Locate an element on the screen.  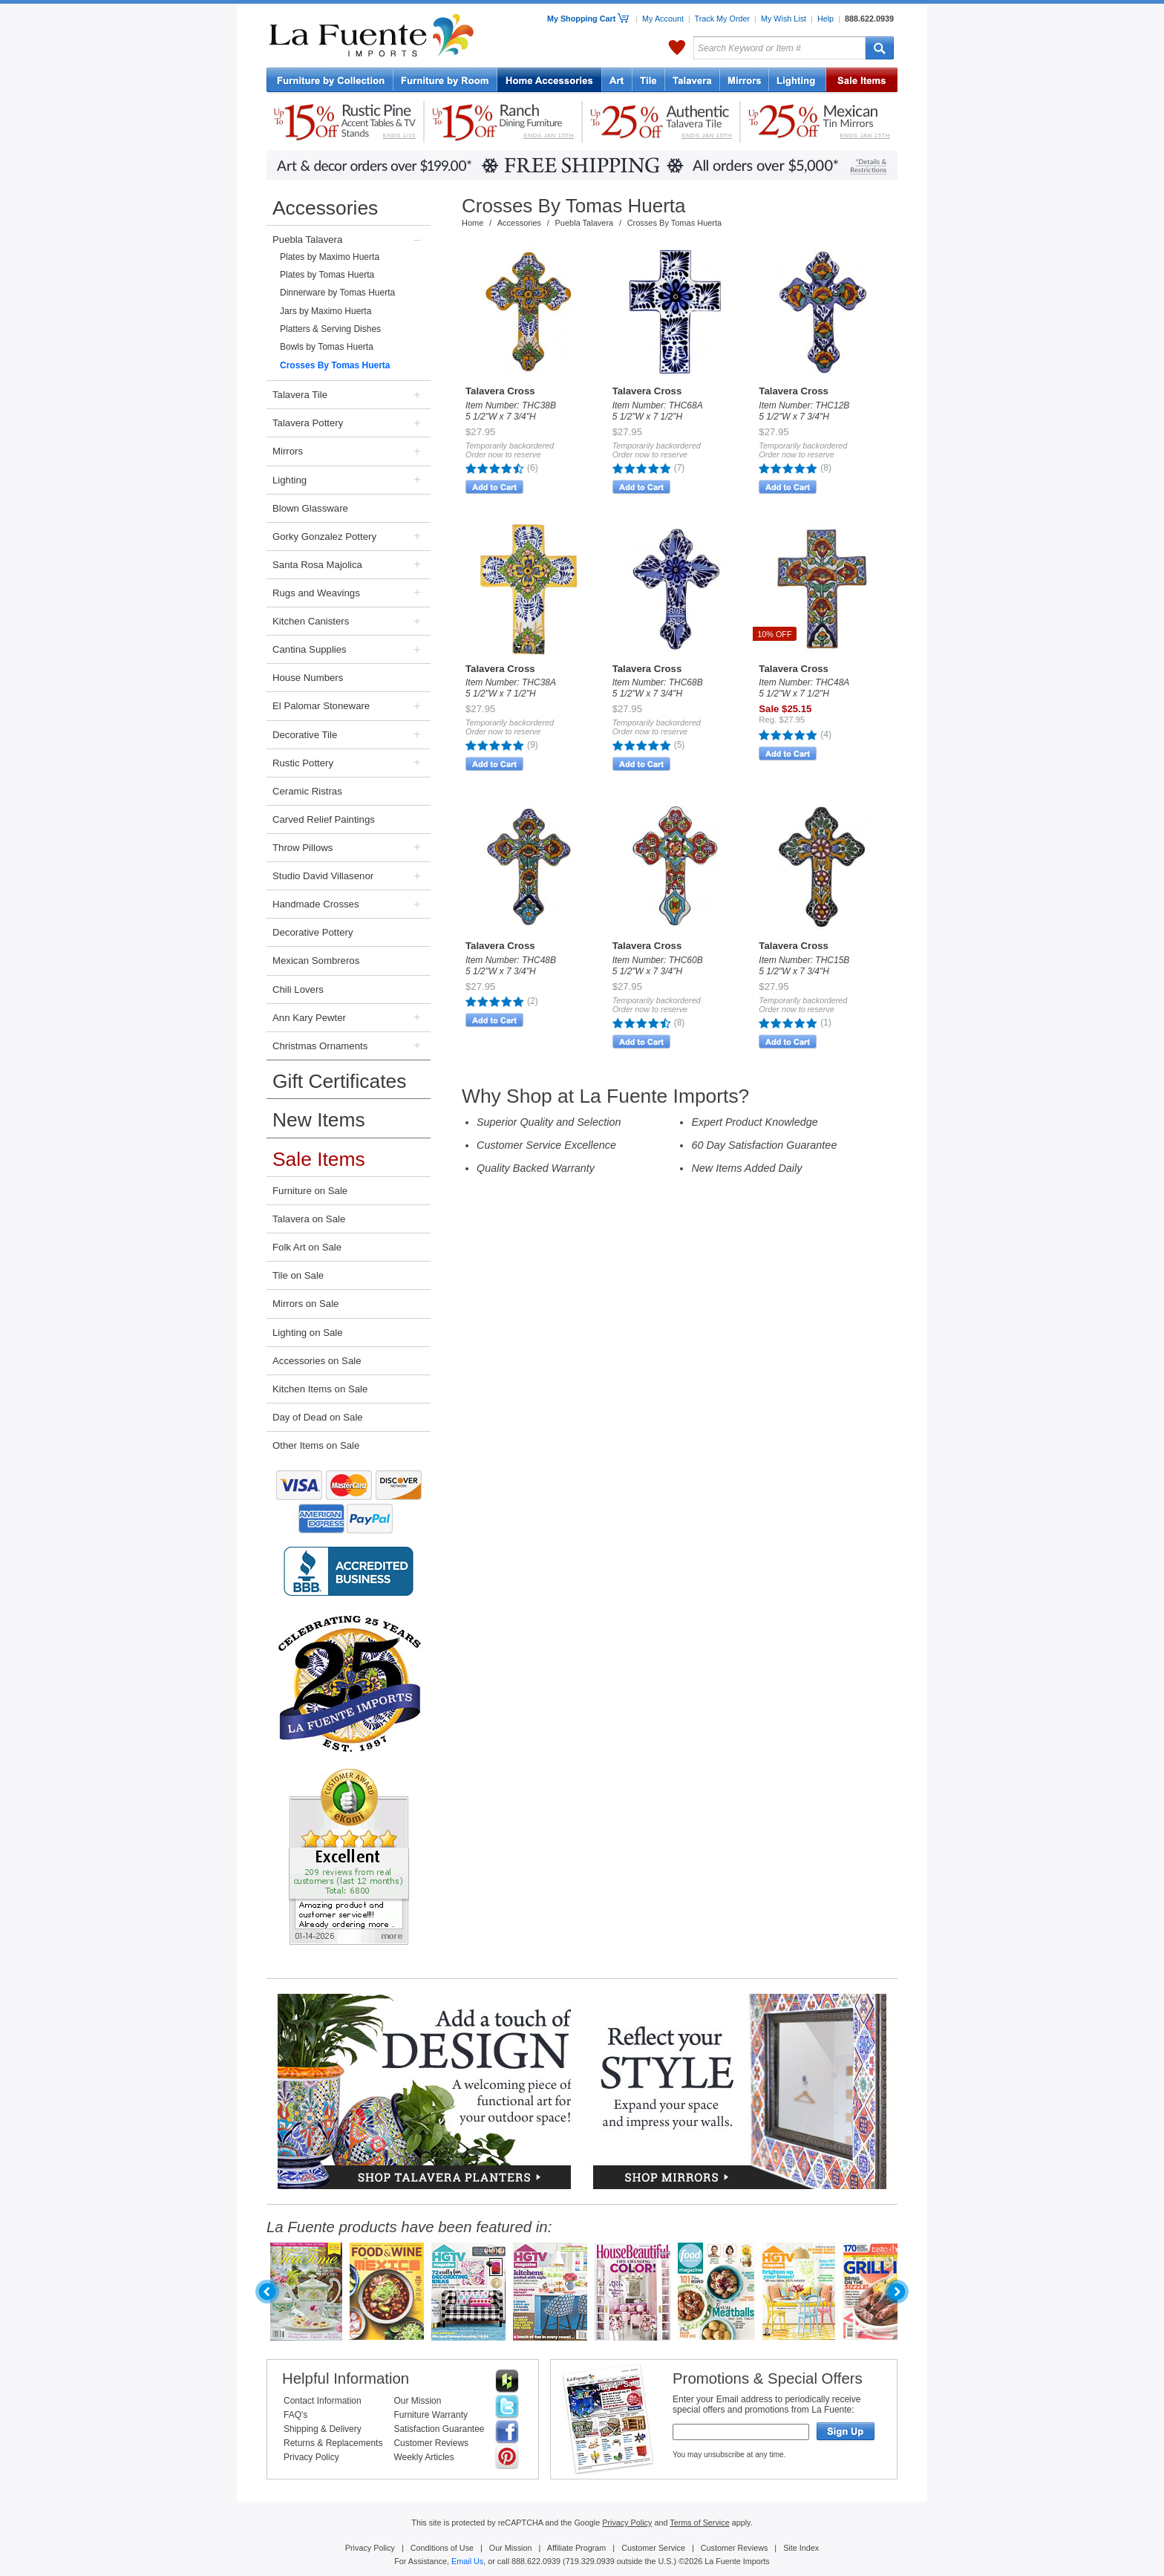
Lighting is located at coordinates (797, 81).